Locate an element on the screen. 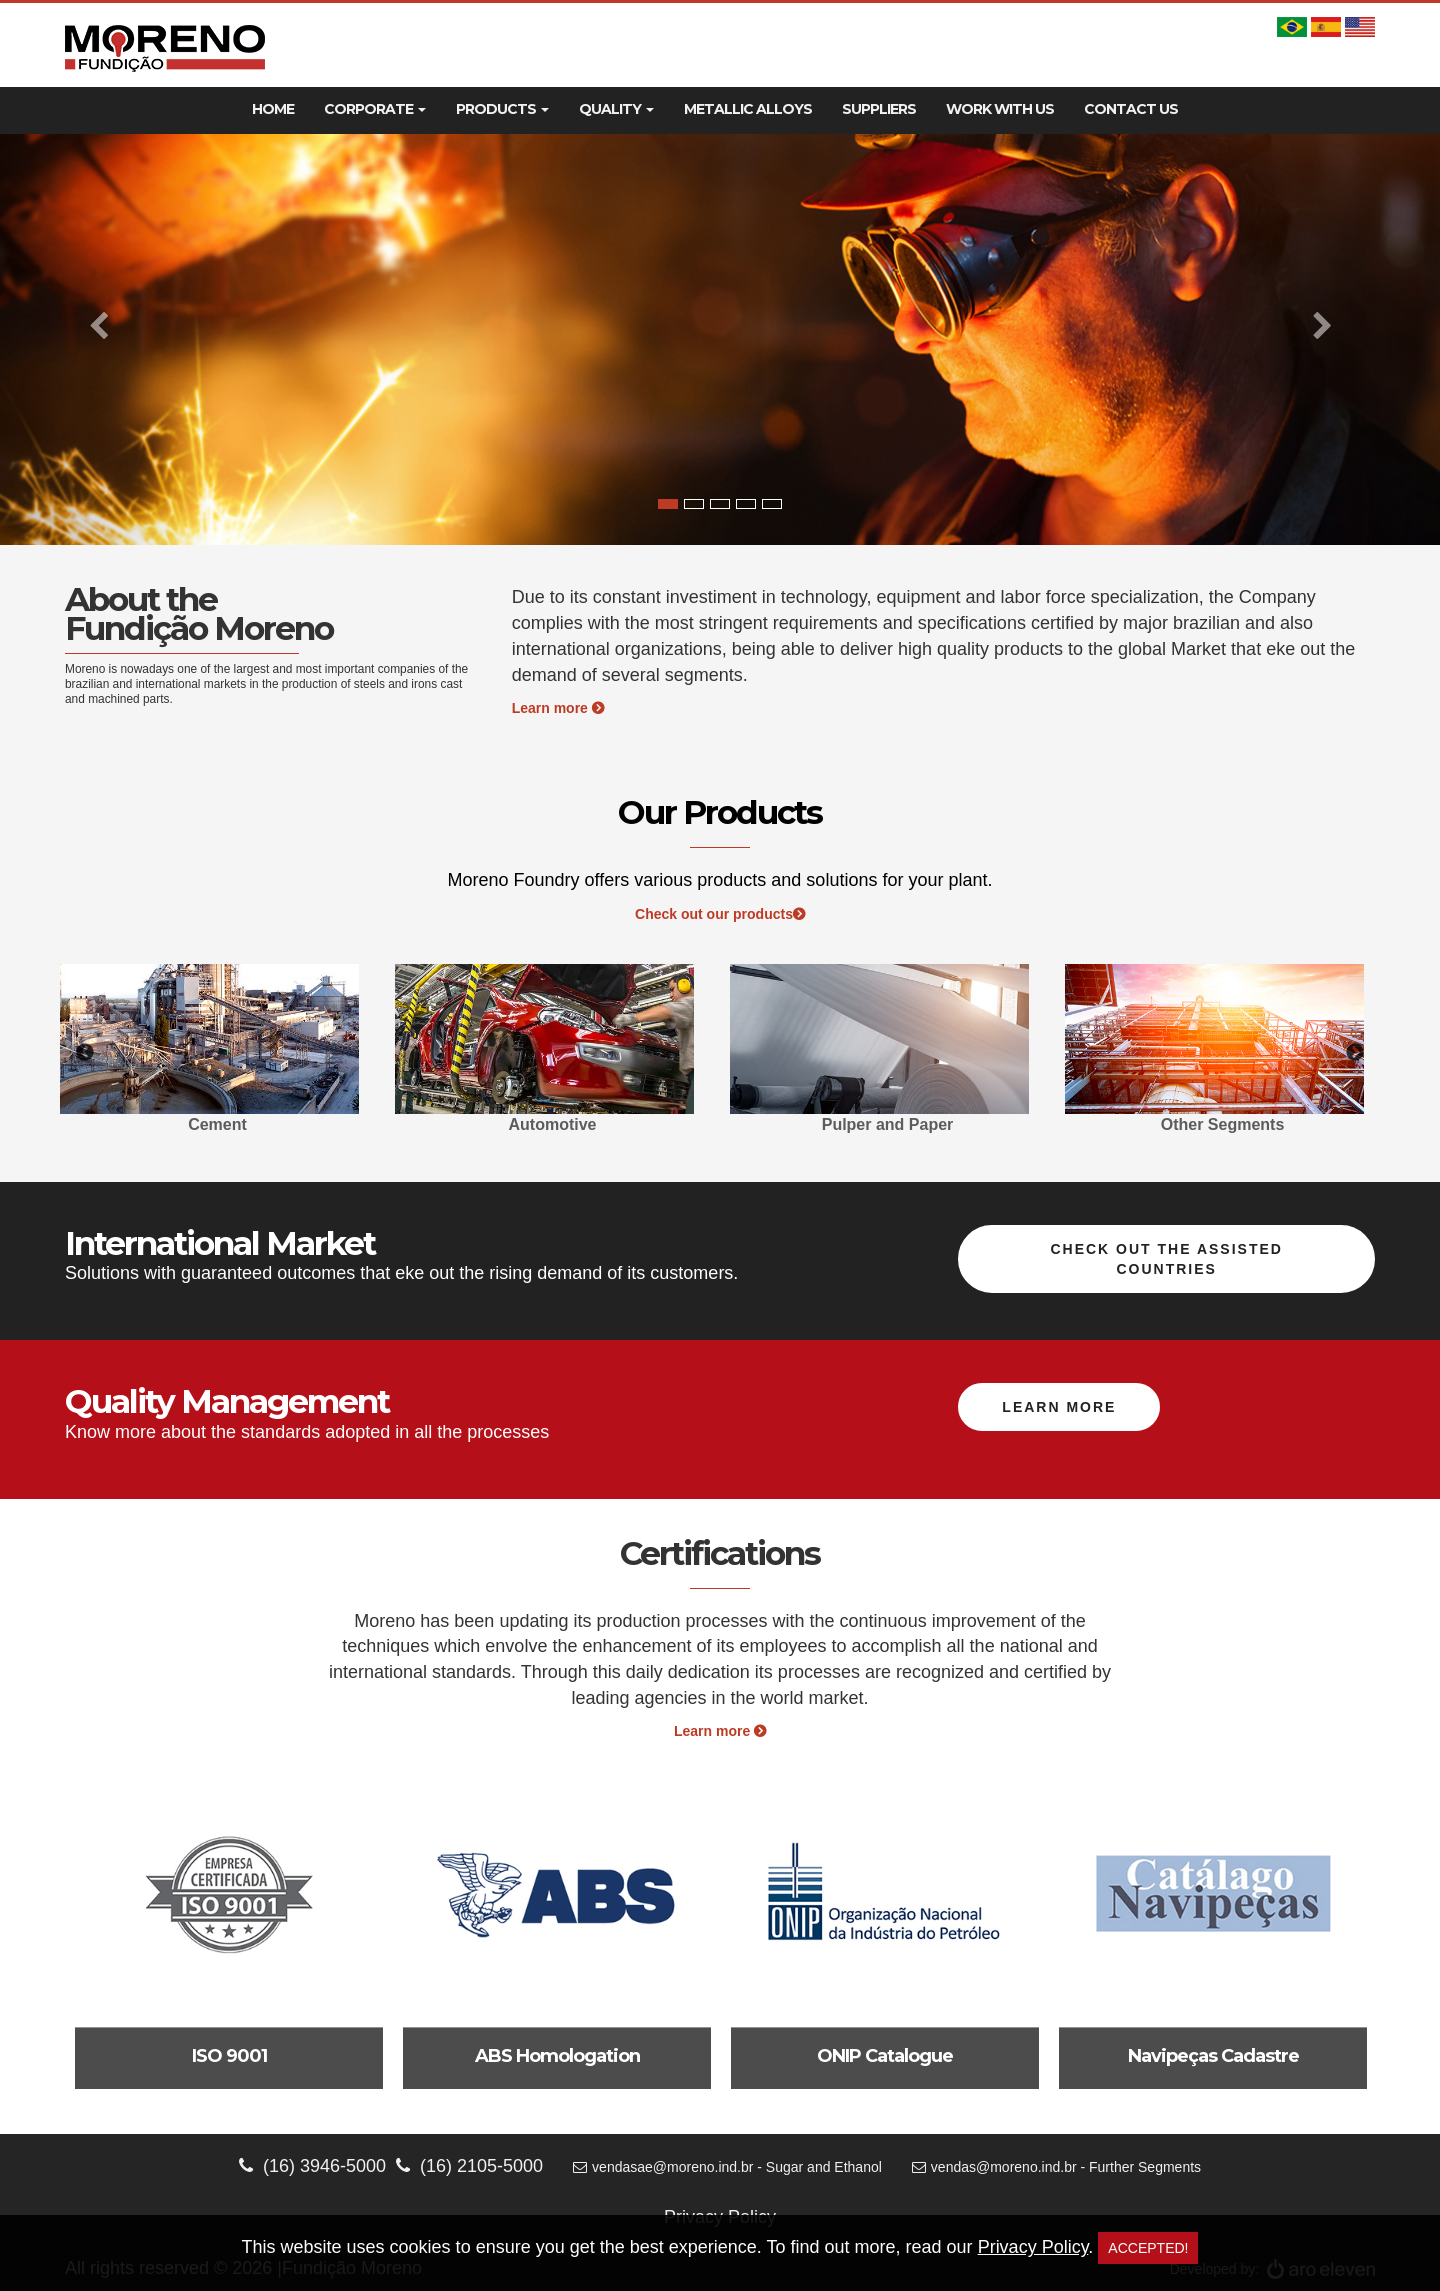 This screenshot has width=1440, height=2291. Other Segments is located at coordinates (1223, 1124).